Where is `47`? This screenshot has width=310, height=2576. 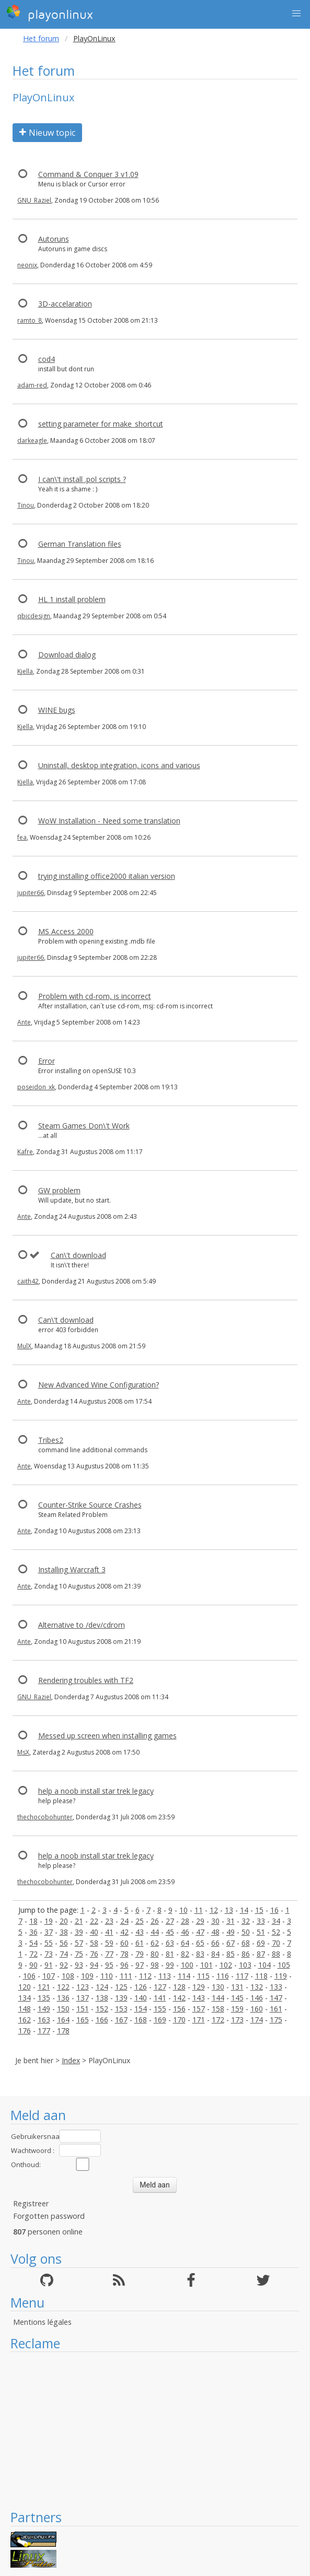 47 is located at coordinates (200, 1932).